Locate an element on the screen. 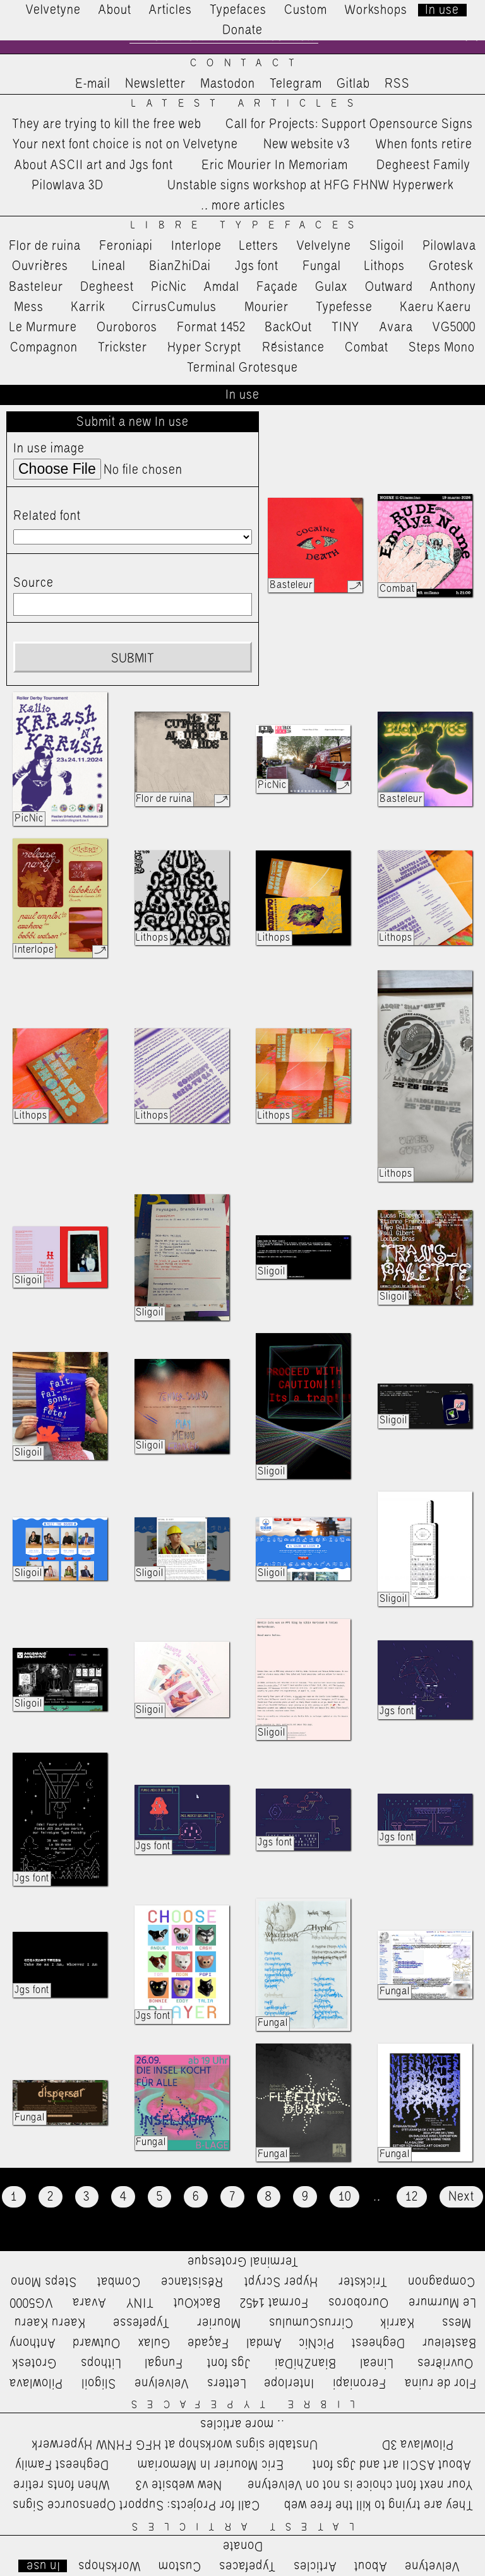  Custom is located at coordinates (305, 10).